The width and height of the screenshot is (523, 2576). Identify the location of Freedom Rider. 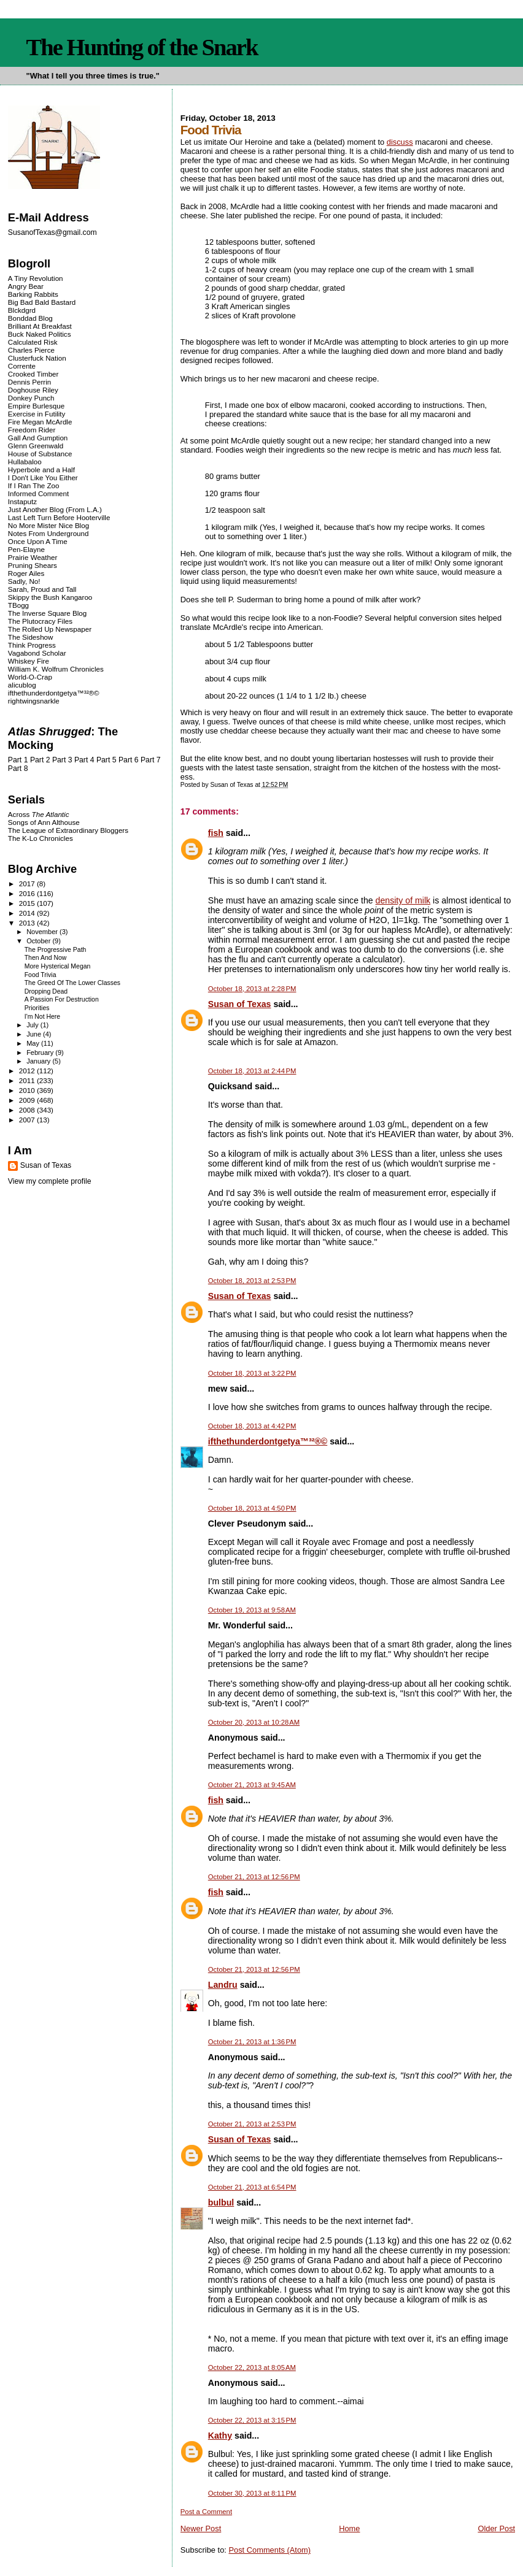
(31, 430).